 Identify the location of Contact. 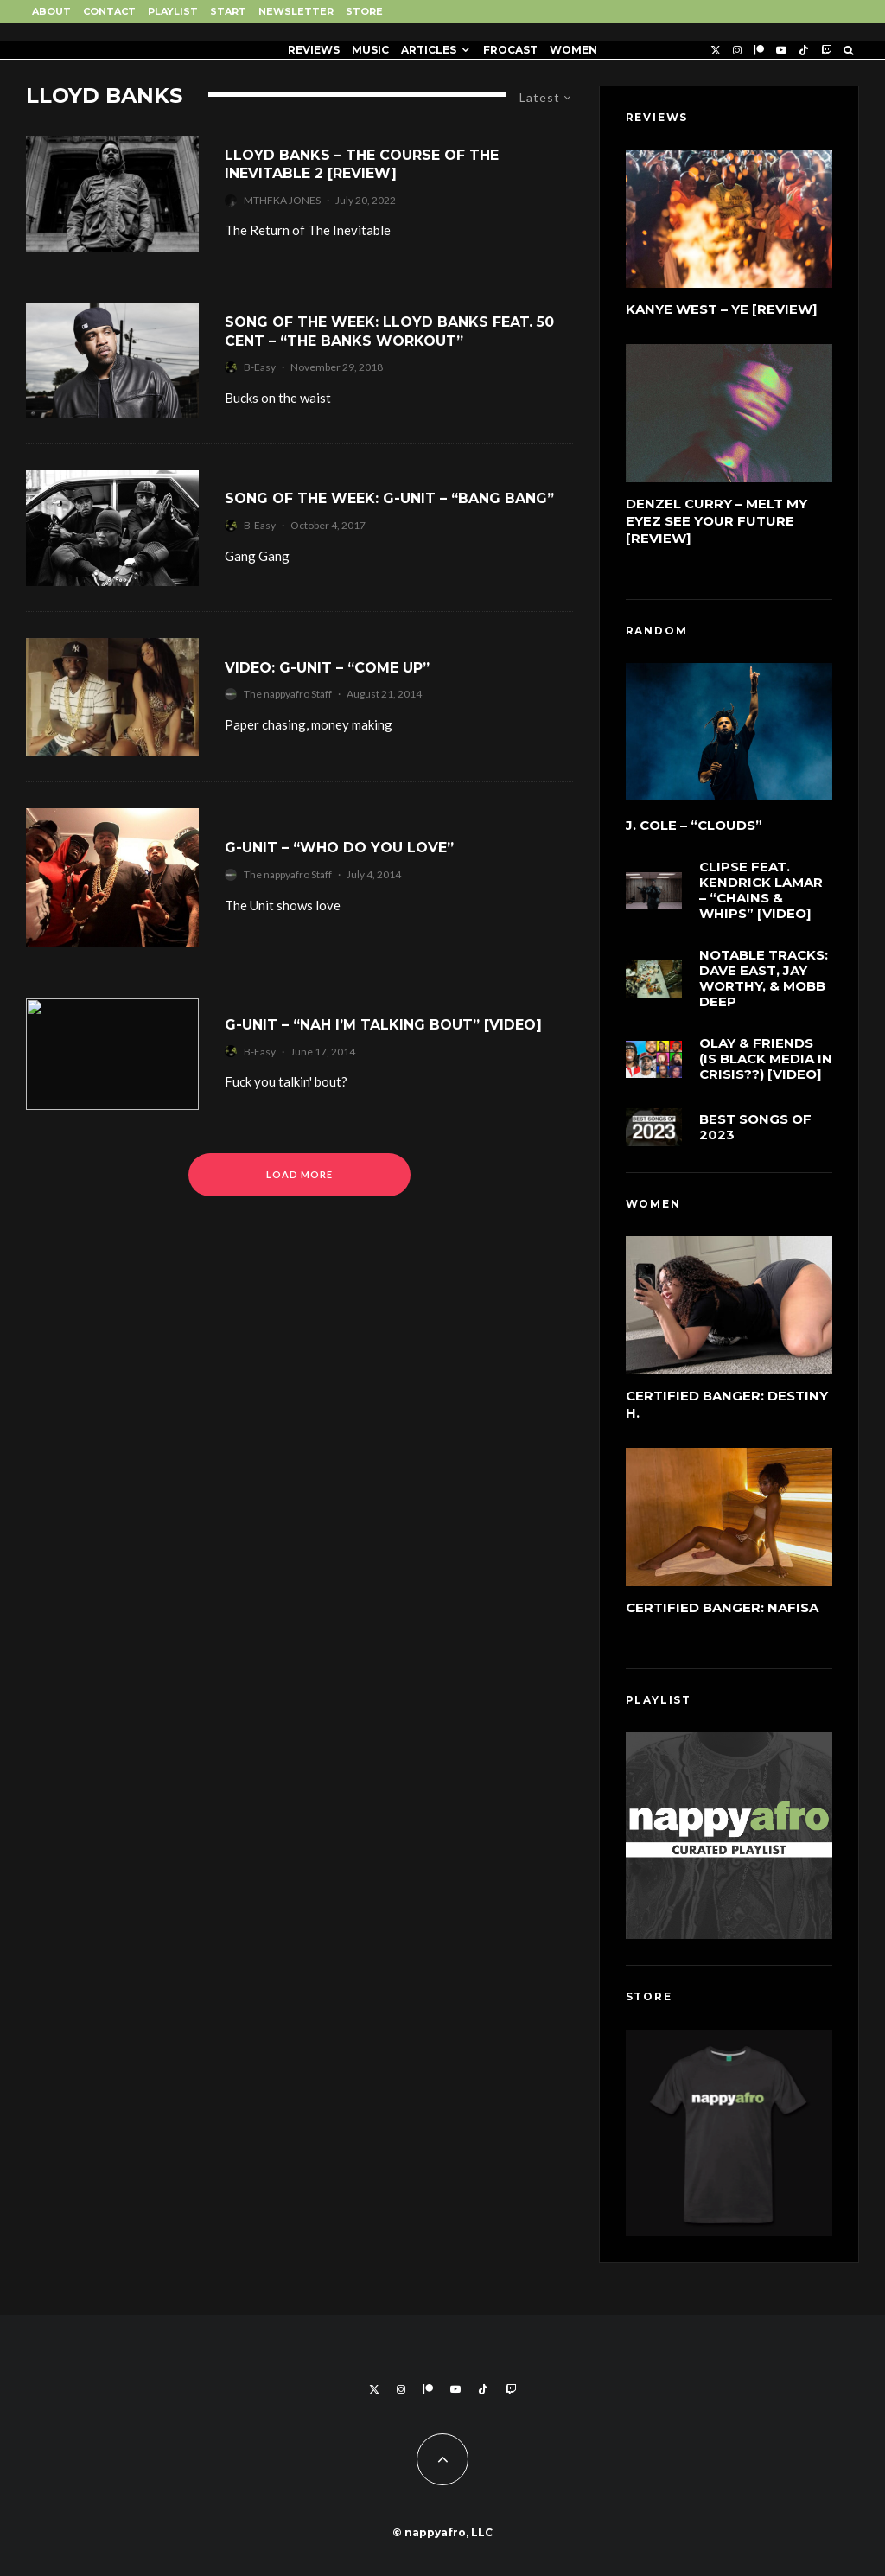
(109, 11).